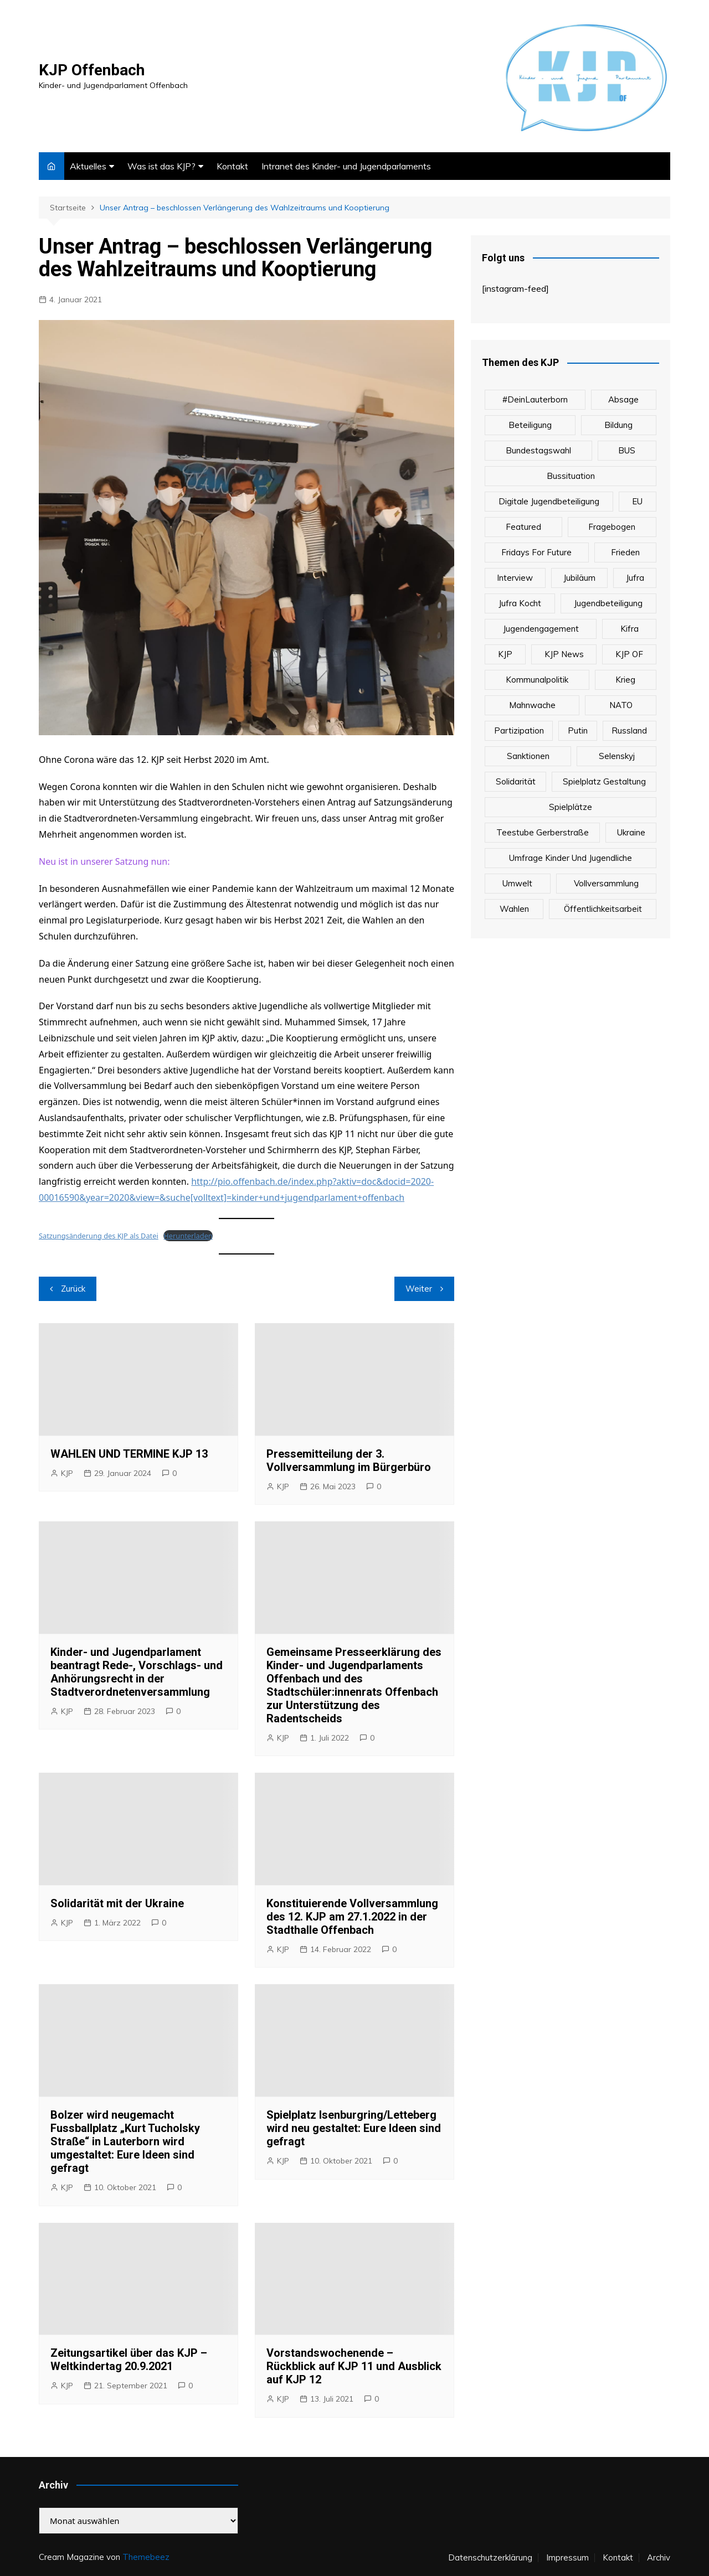 This screenshot has width=709, height=2576. I want to click on Putin [Putin (1 Eintrag)], so click(578, 730).